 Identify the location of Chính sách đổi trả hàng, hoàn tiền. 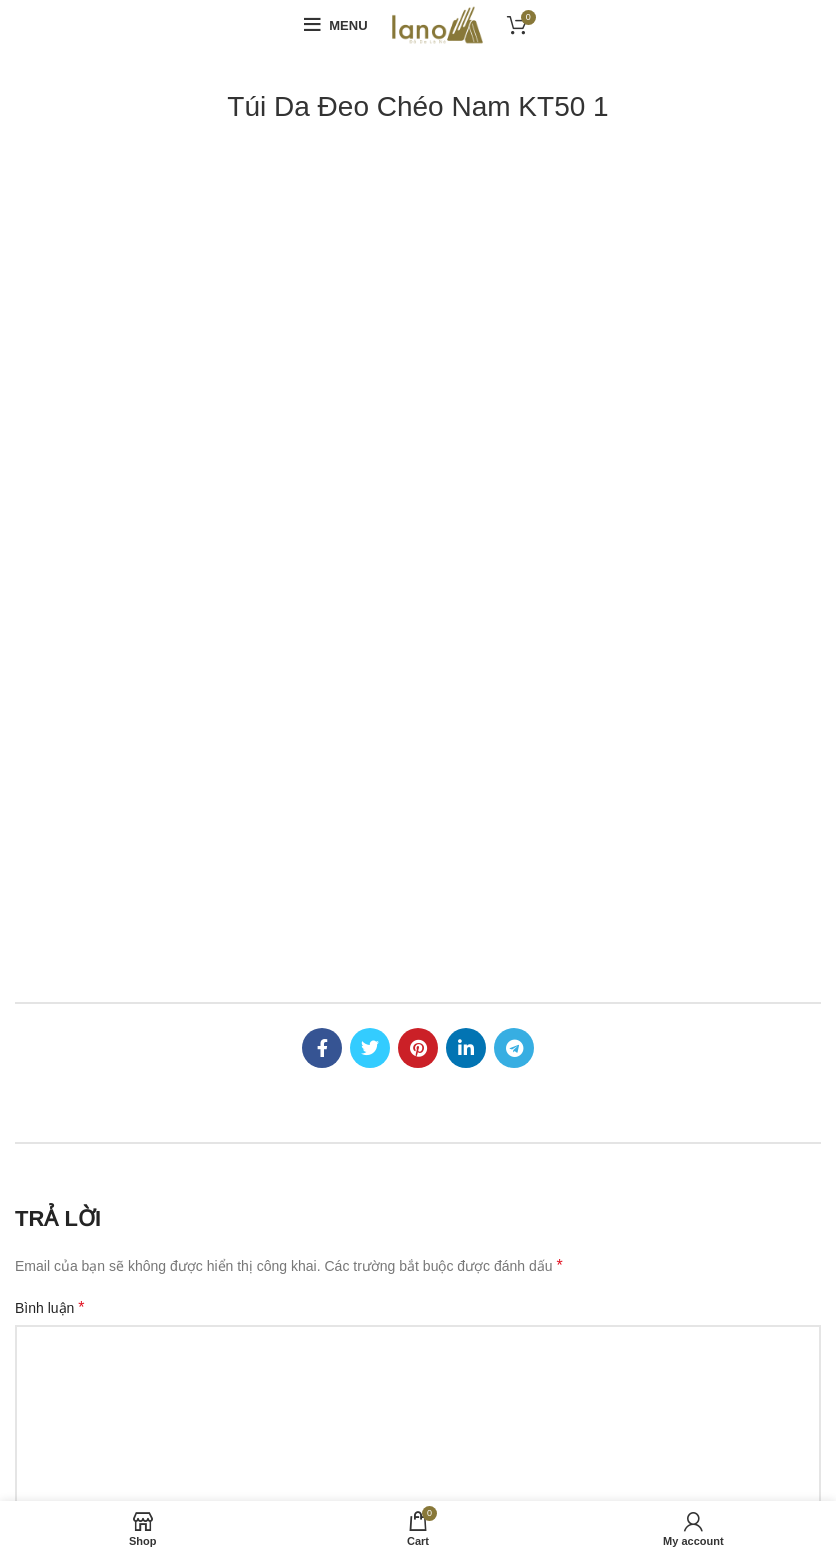
(540, 1079).